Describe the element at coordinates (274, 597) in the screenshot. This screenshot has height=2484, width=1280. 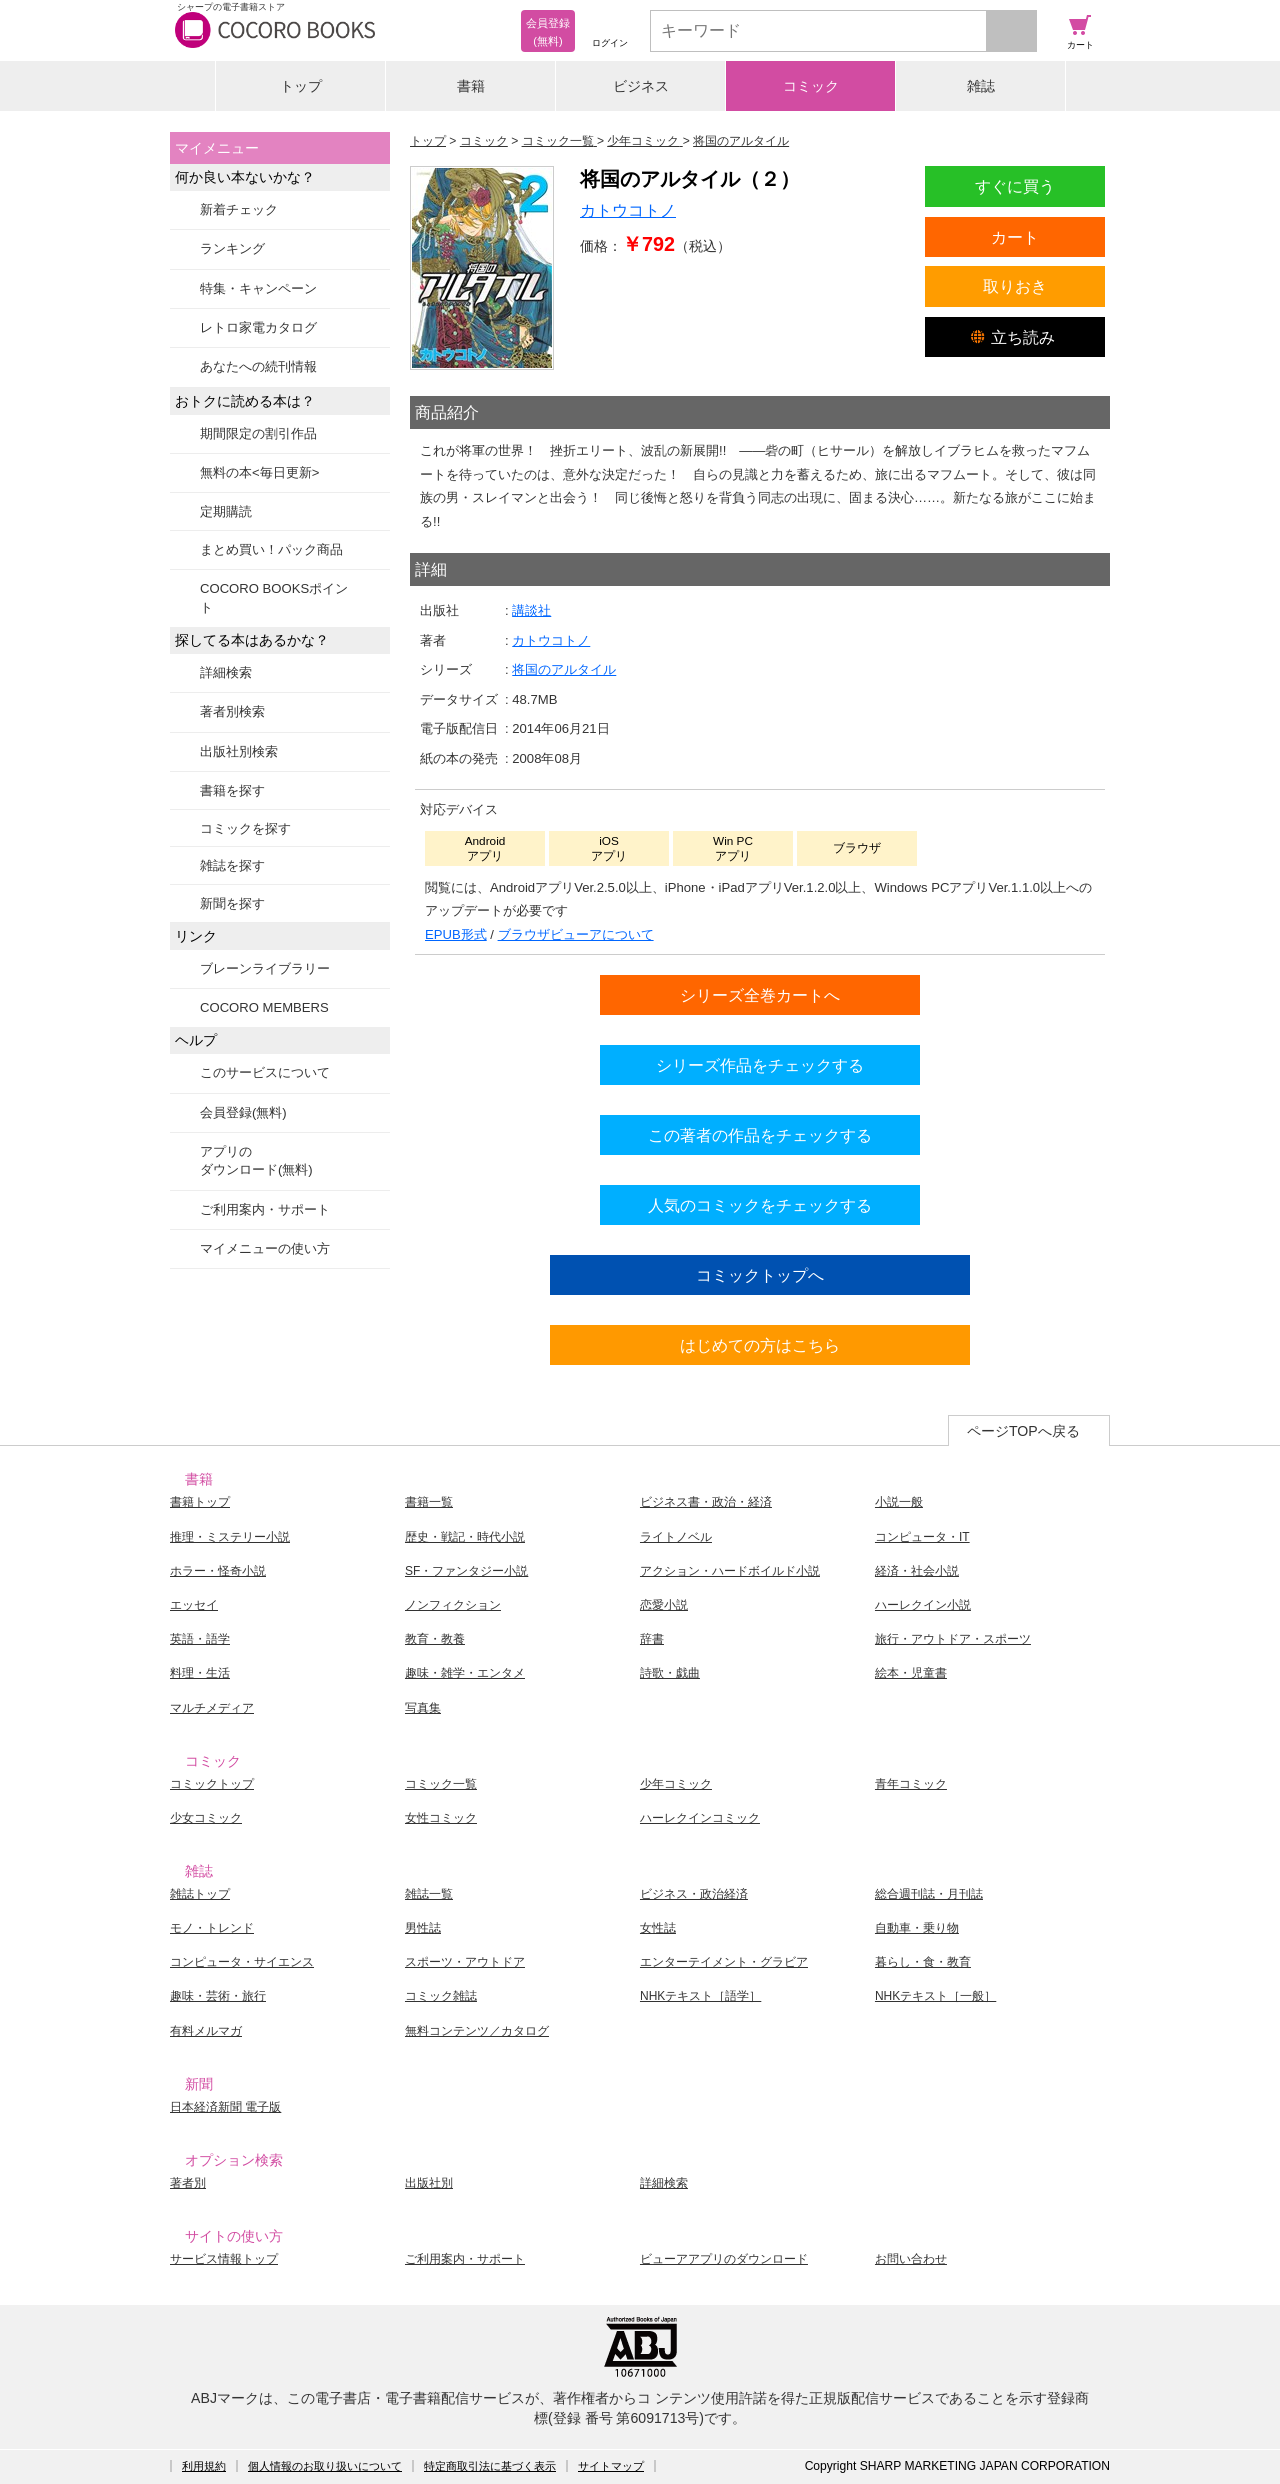
I see `COCORO BOOKSポイント` at that location.